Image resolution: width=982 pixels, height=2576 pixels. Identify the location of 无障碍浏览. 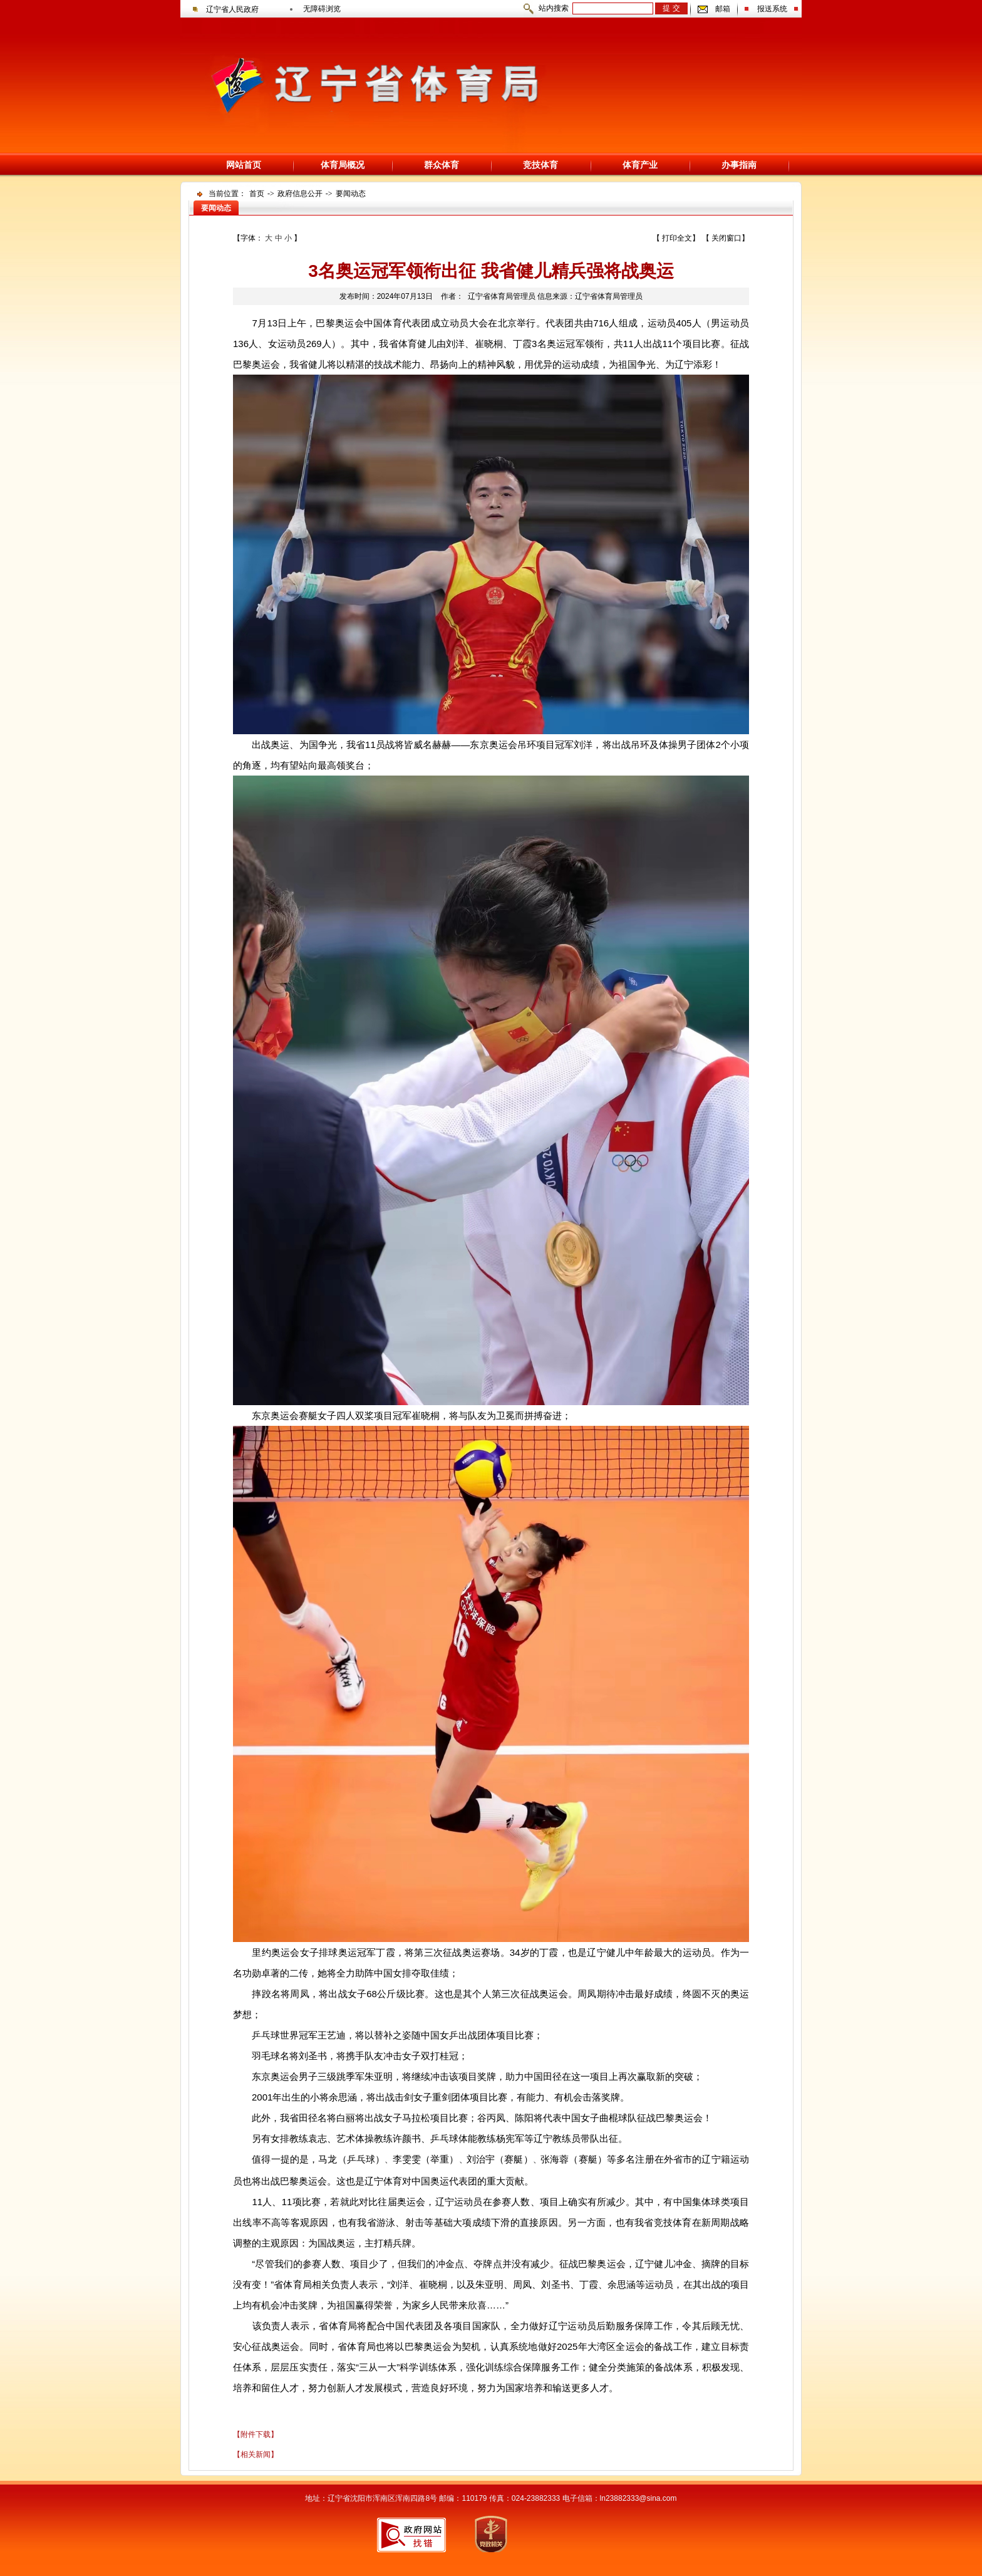
(322, 8).